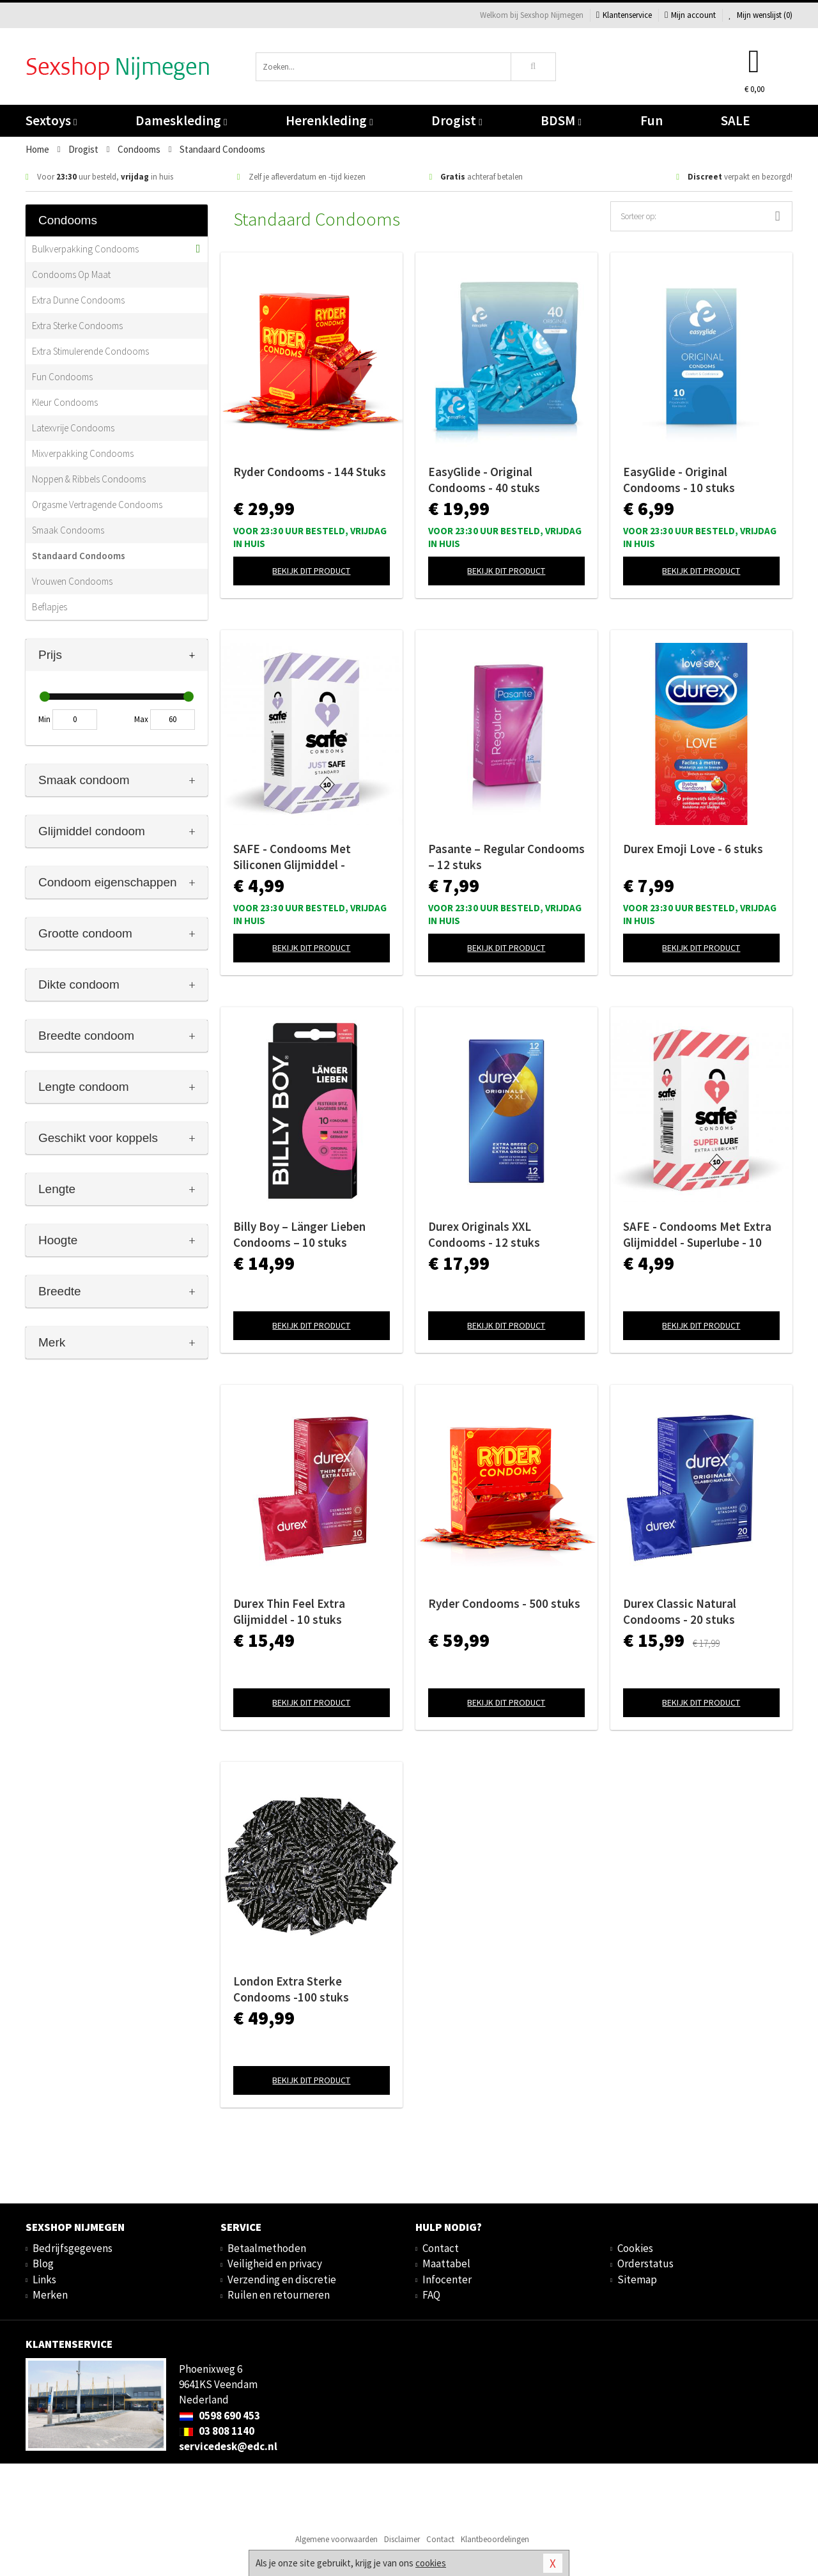 Image resolution: width=818 pixels, height=2576 pixels. What do you see at coordinates (44, 719) in the screenshot?
I see `Min` at bounding box center [44, 719].